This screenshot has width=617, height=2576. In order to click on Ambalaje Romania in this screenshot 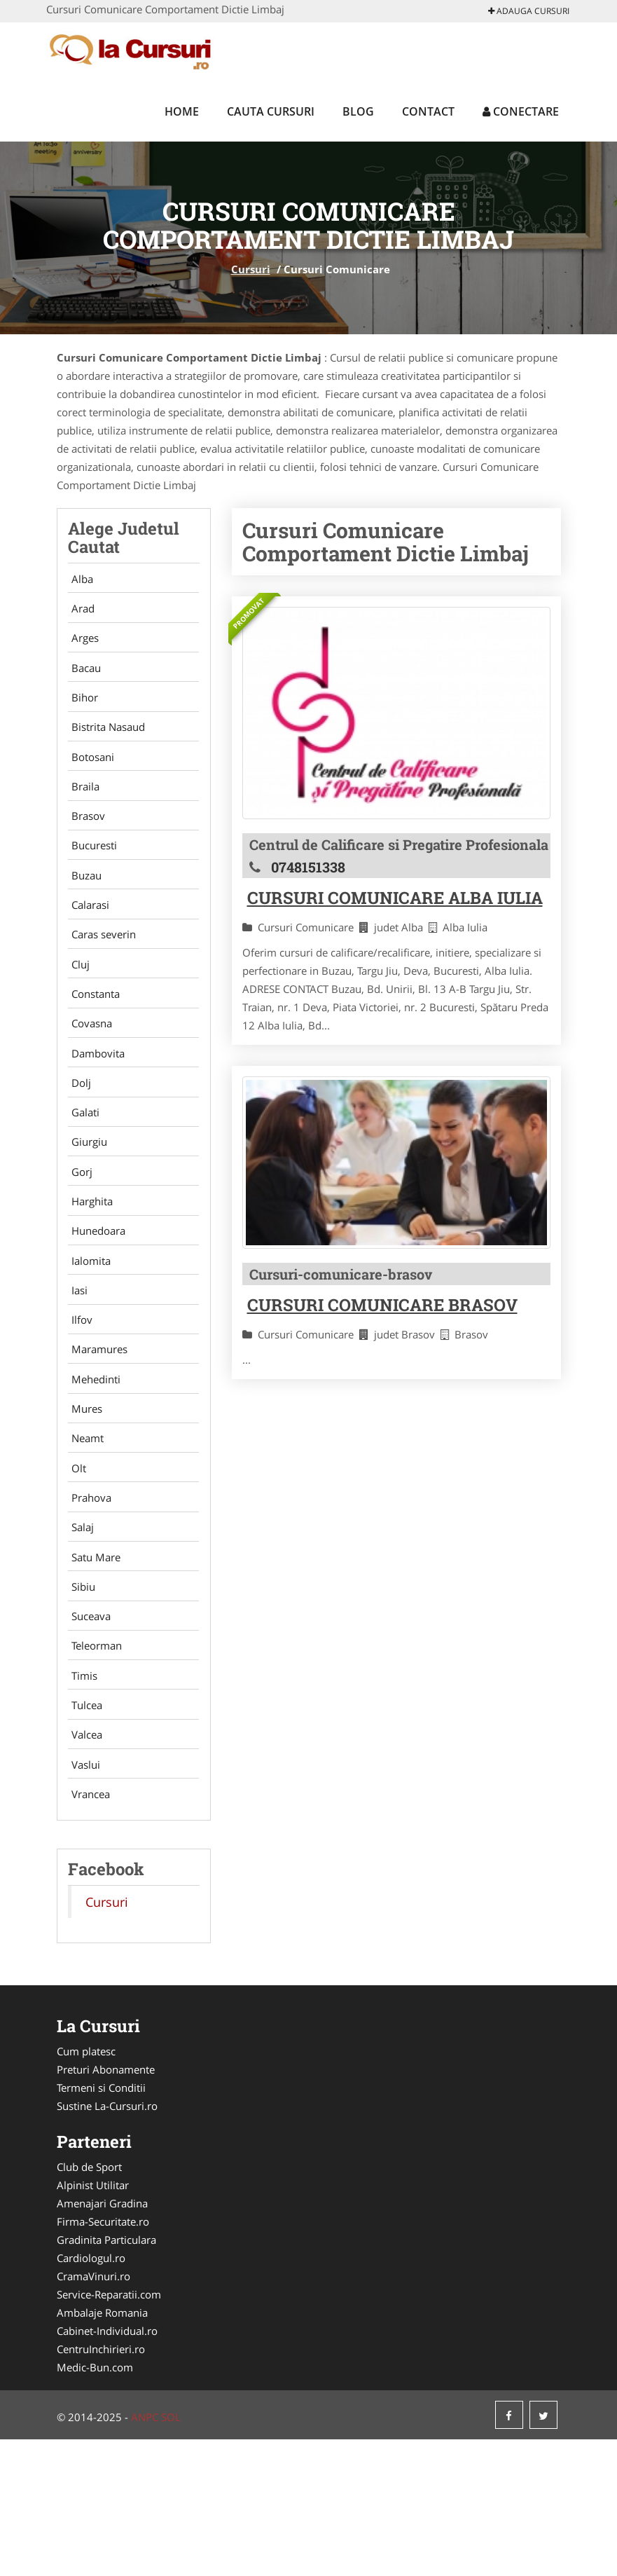, I will do `click(102, 2449)`.